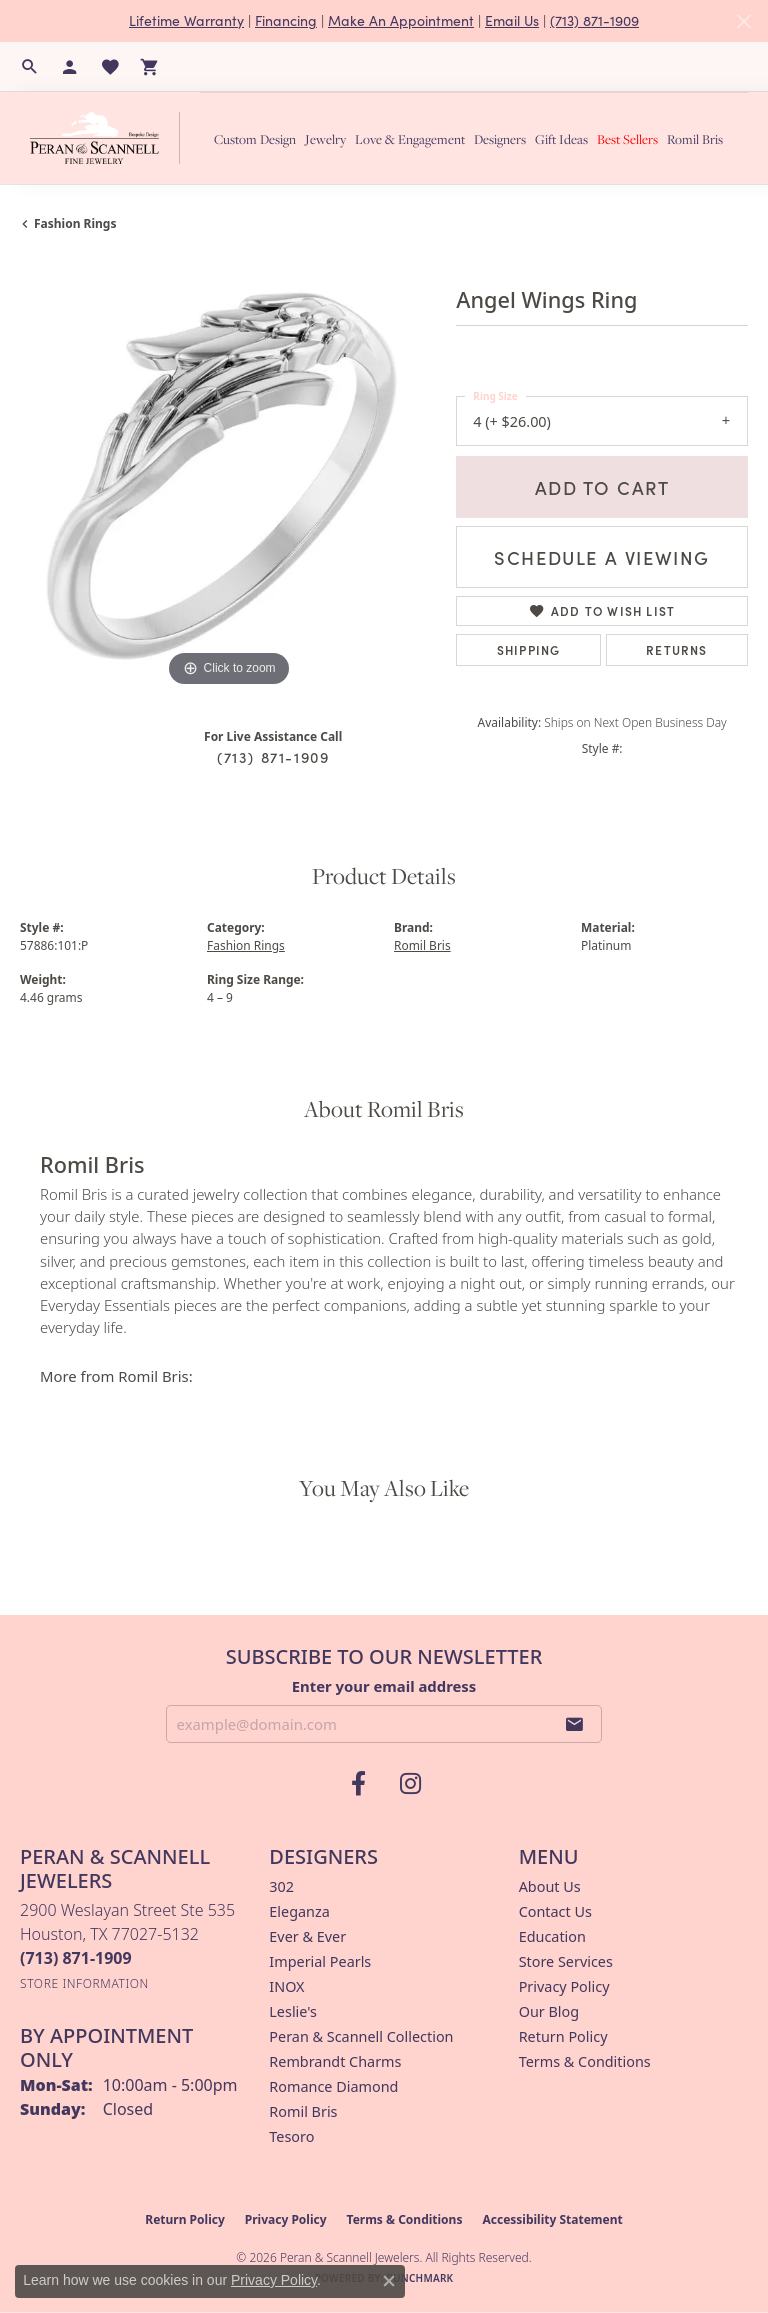 The height and width of the screenshot is (2313, 768). Describe the element at coordinates (585, 2061) in the screenshot. I see `Terms & Conditions` at that location.